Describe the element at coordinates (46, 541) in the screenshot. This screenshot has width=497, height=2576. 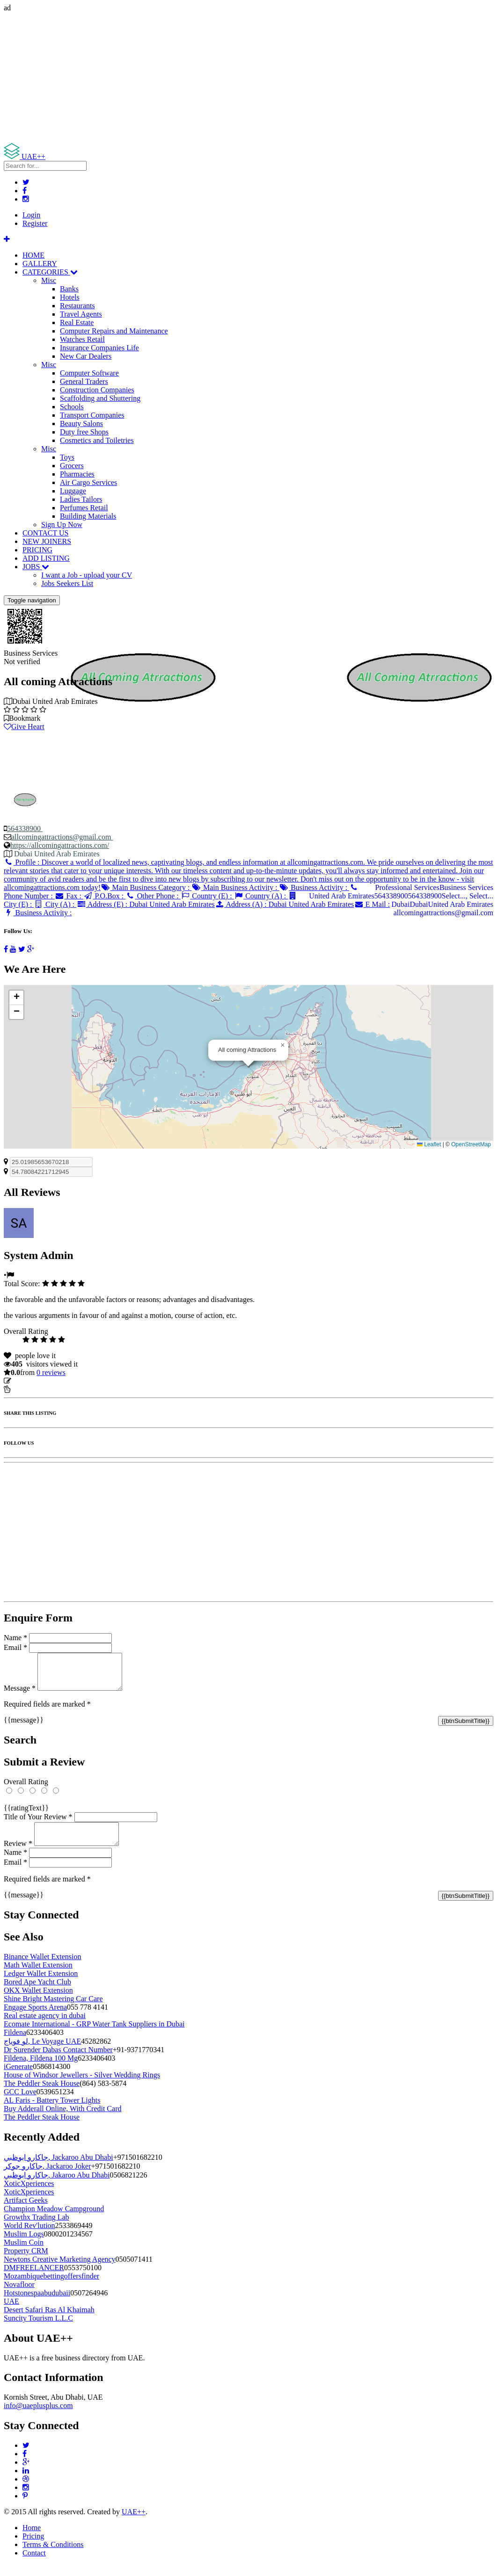
I see `NEW JOINERS` at that location.